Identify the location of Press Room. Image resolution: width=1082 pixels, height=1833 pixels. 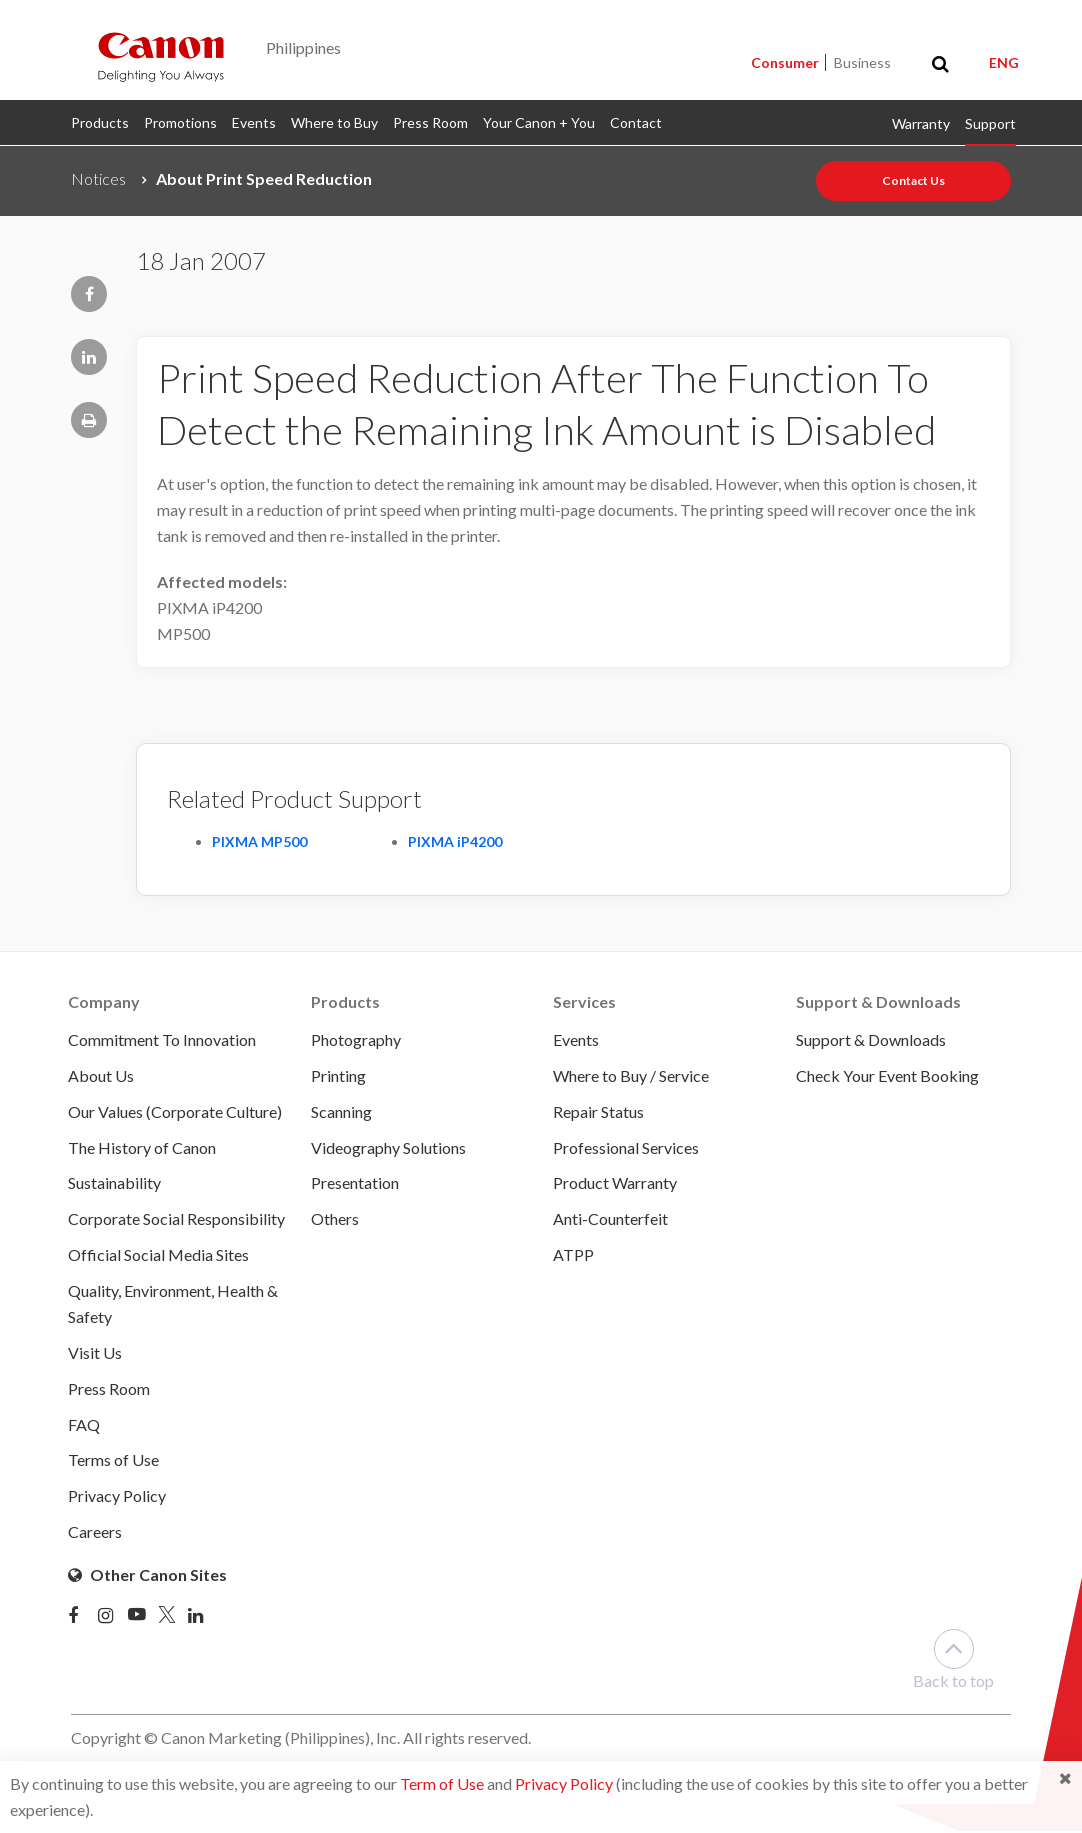
(430, 122).